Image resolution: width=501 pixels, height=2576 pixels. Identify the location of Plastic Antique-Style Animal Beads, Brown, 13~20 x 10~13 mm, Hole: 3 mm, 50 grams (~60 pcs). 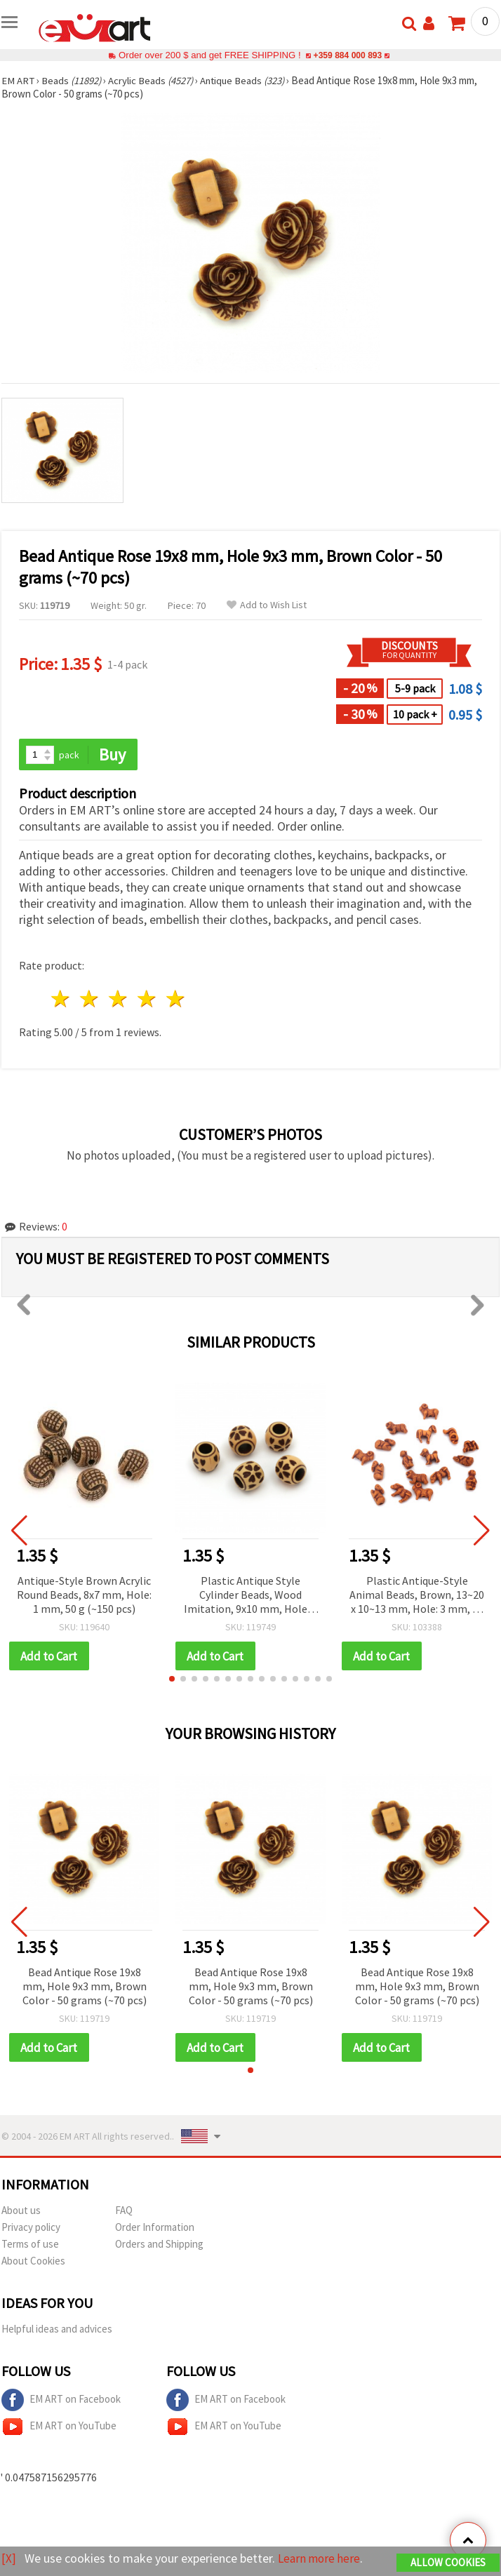
(416, 1596).